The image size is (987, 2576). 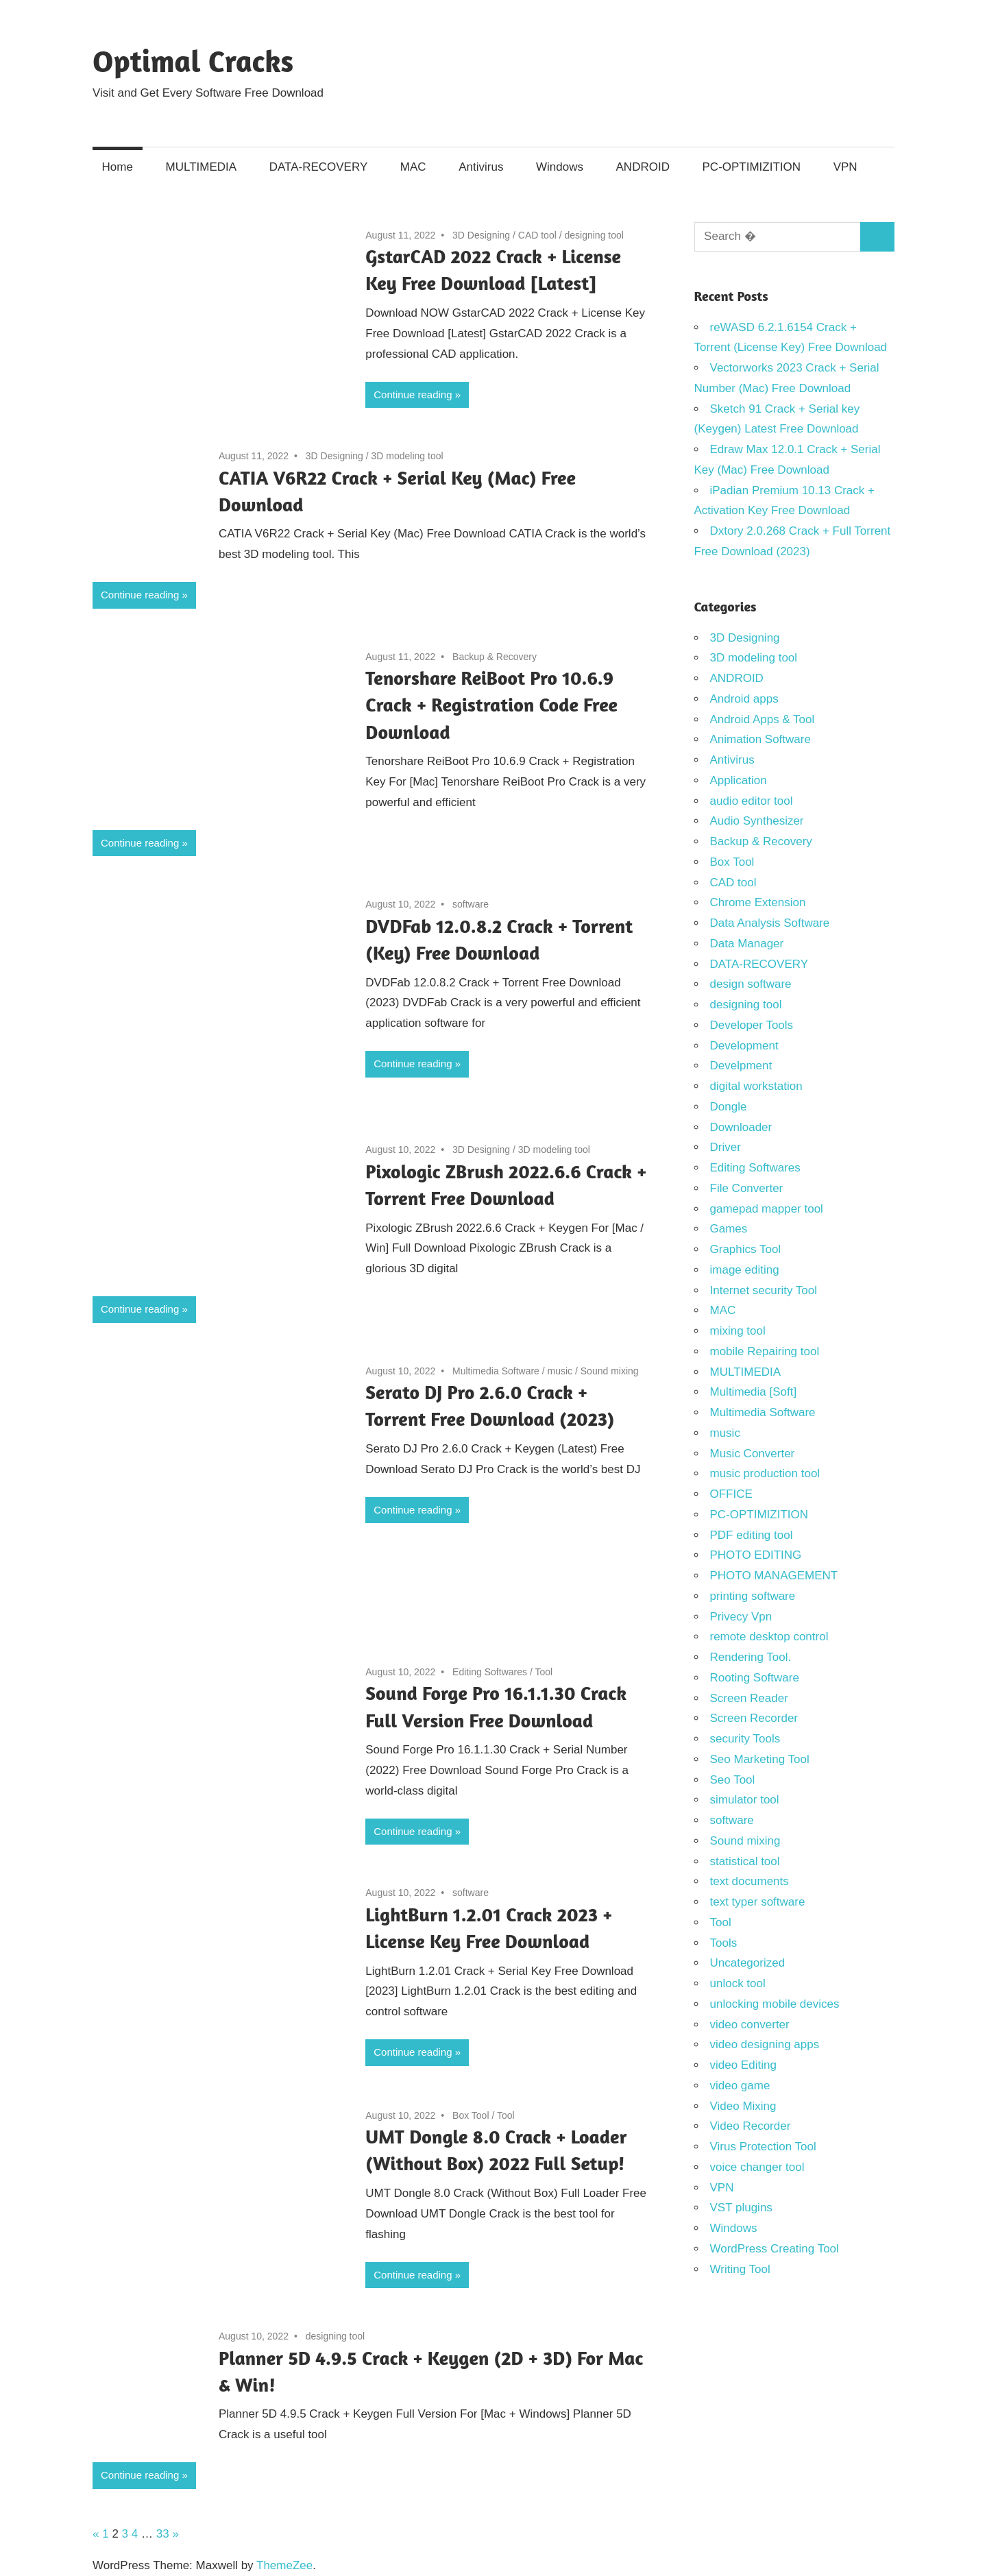 I want to click on ThemeZee, so click(x=284, y=2565).